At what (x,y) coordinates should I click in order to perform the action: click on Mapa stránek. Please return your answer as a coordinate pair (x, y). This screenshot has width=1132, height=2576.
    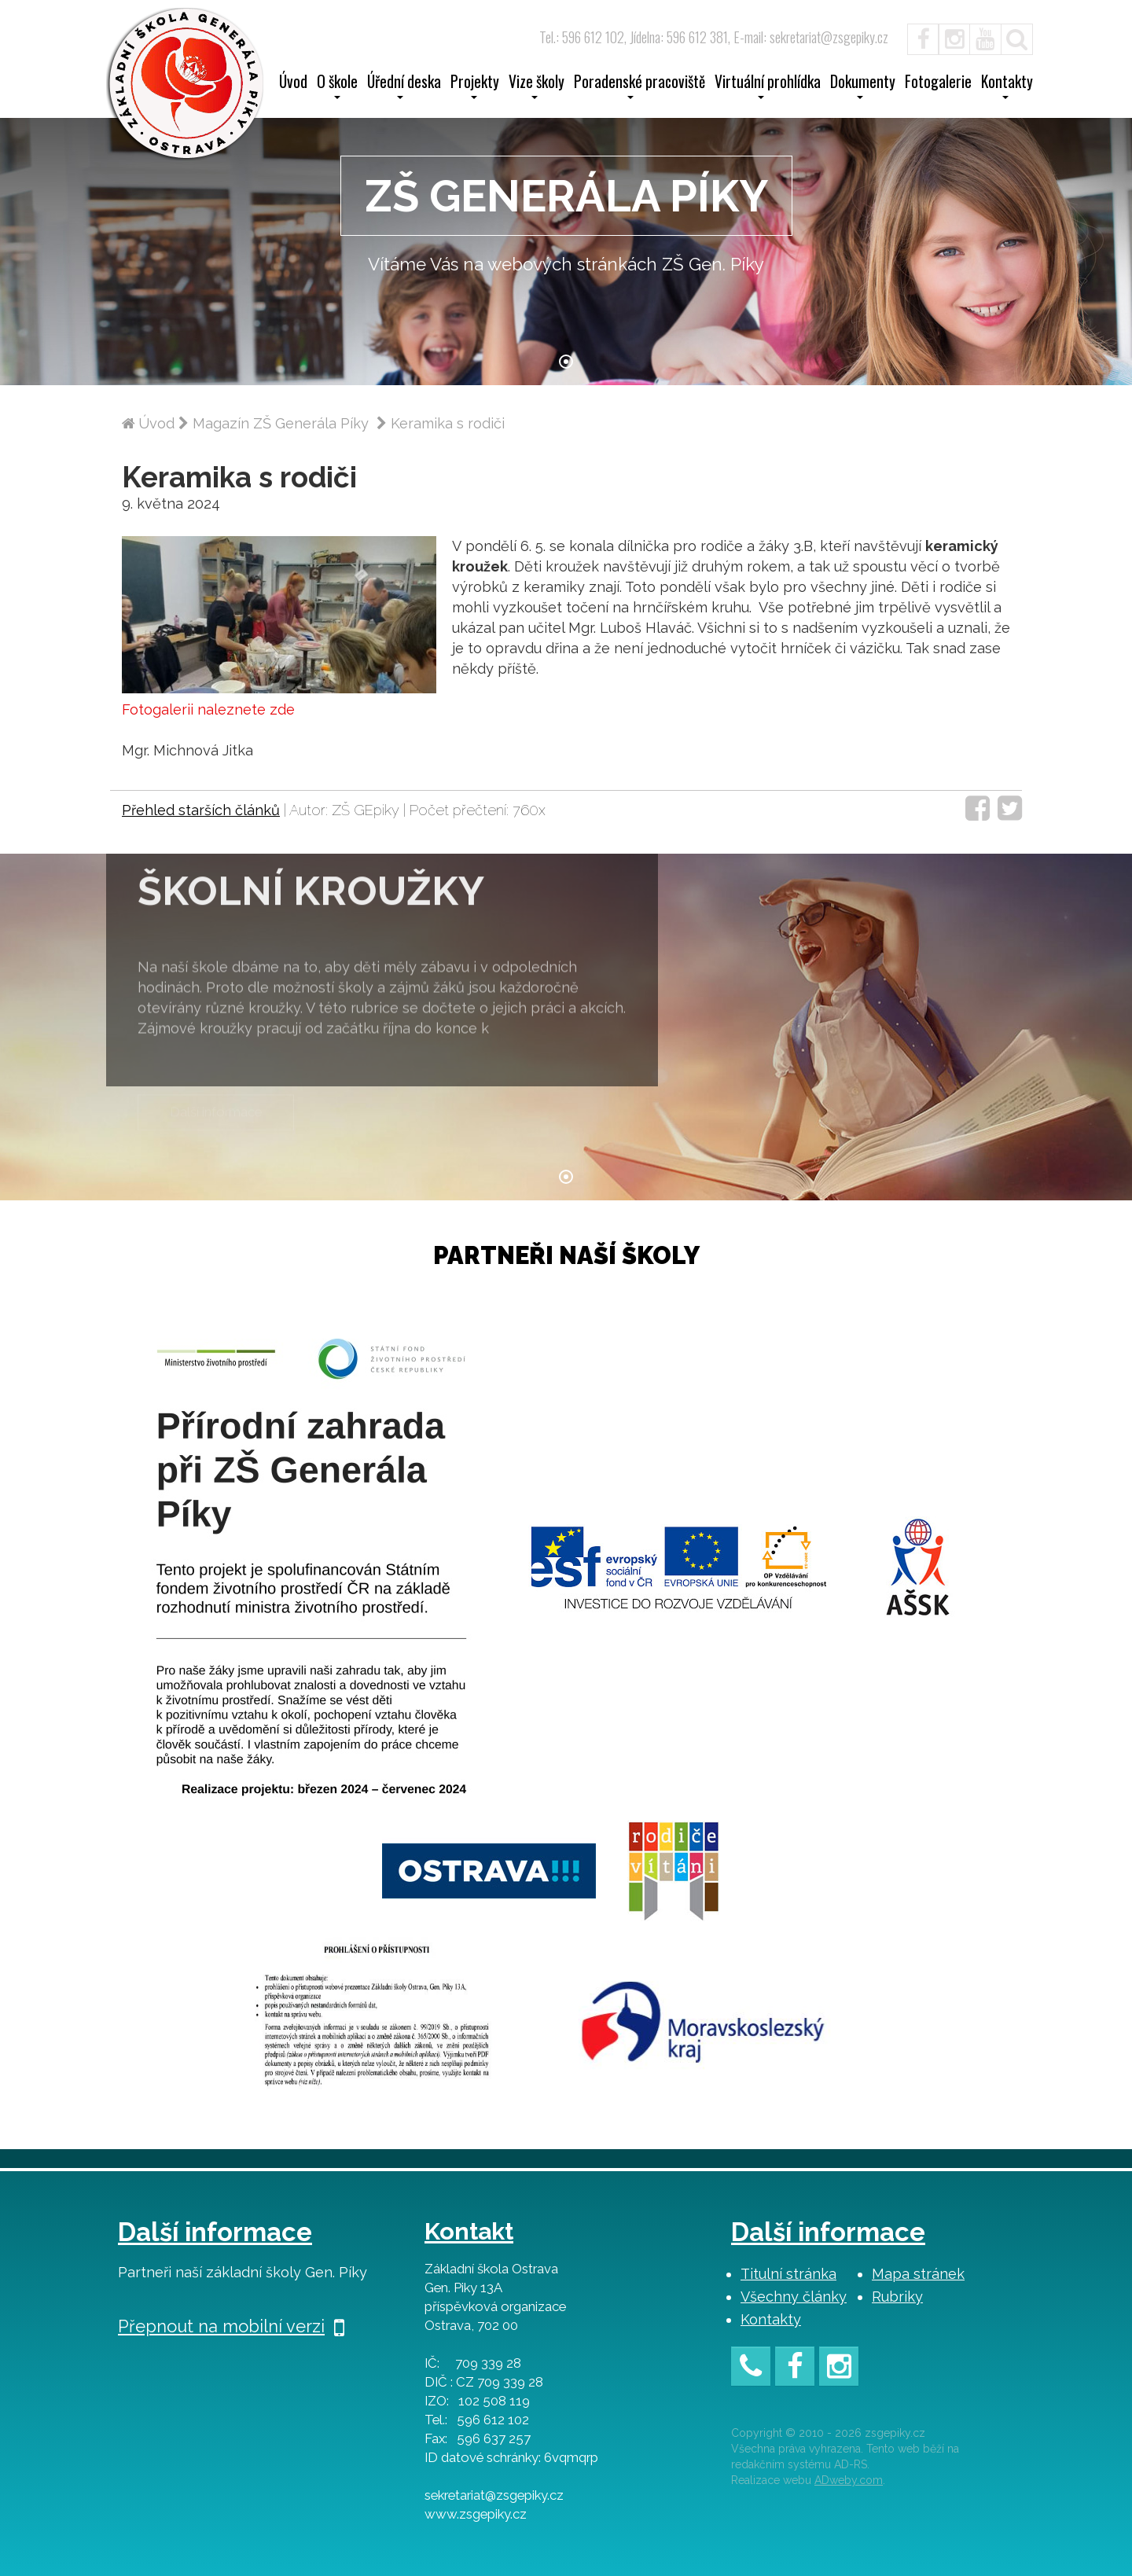
    Looking at the image, I should click on (918, 2273).